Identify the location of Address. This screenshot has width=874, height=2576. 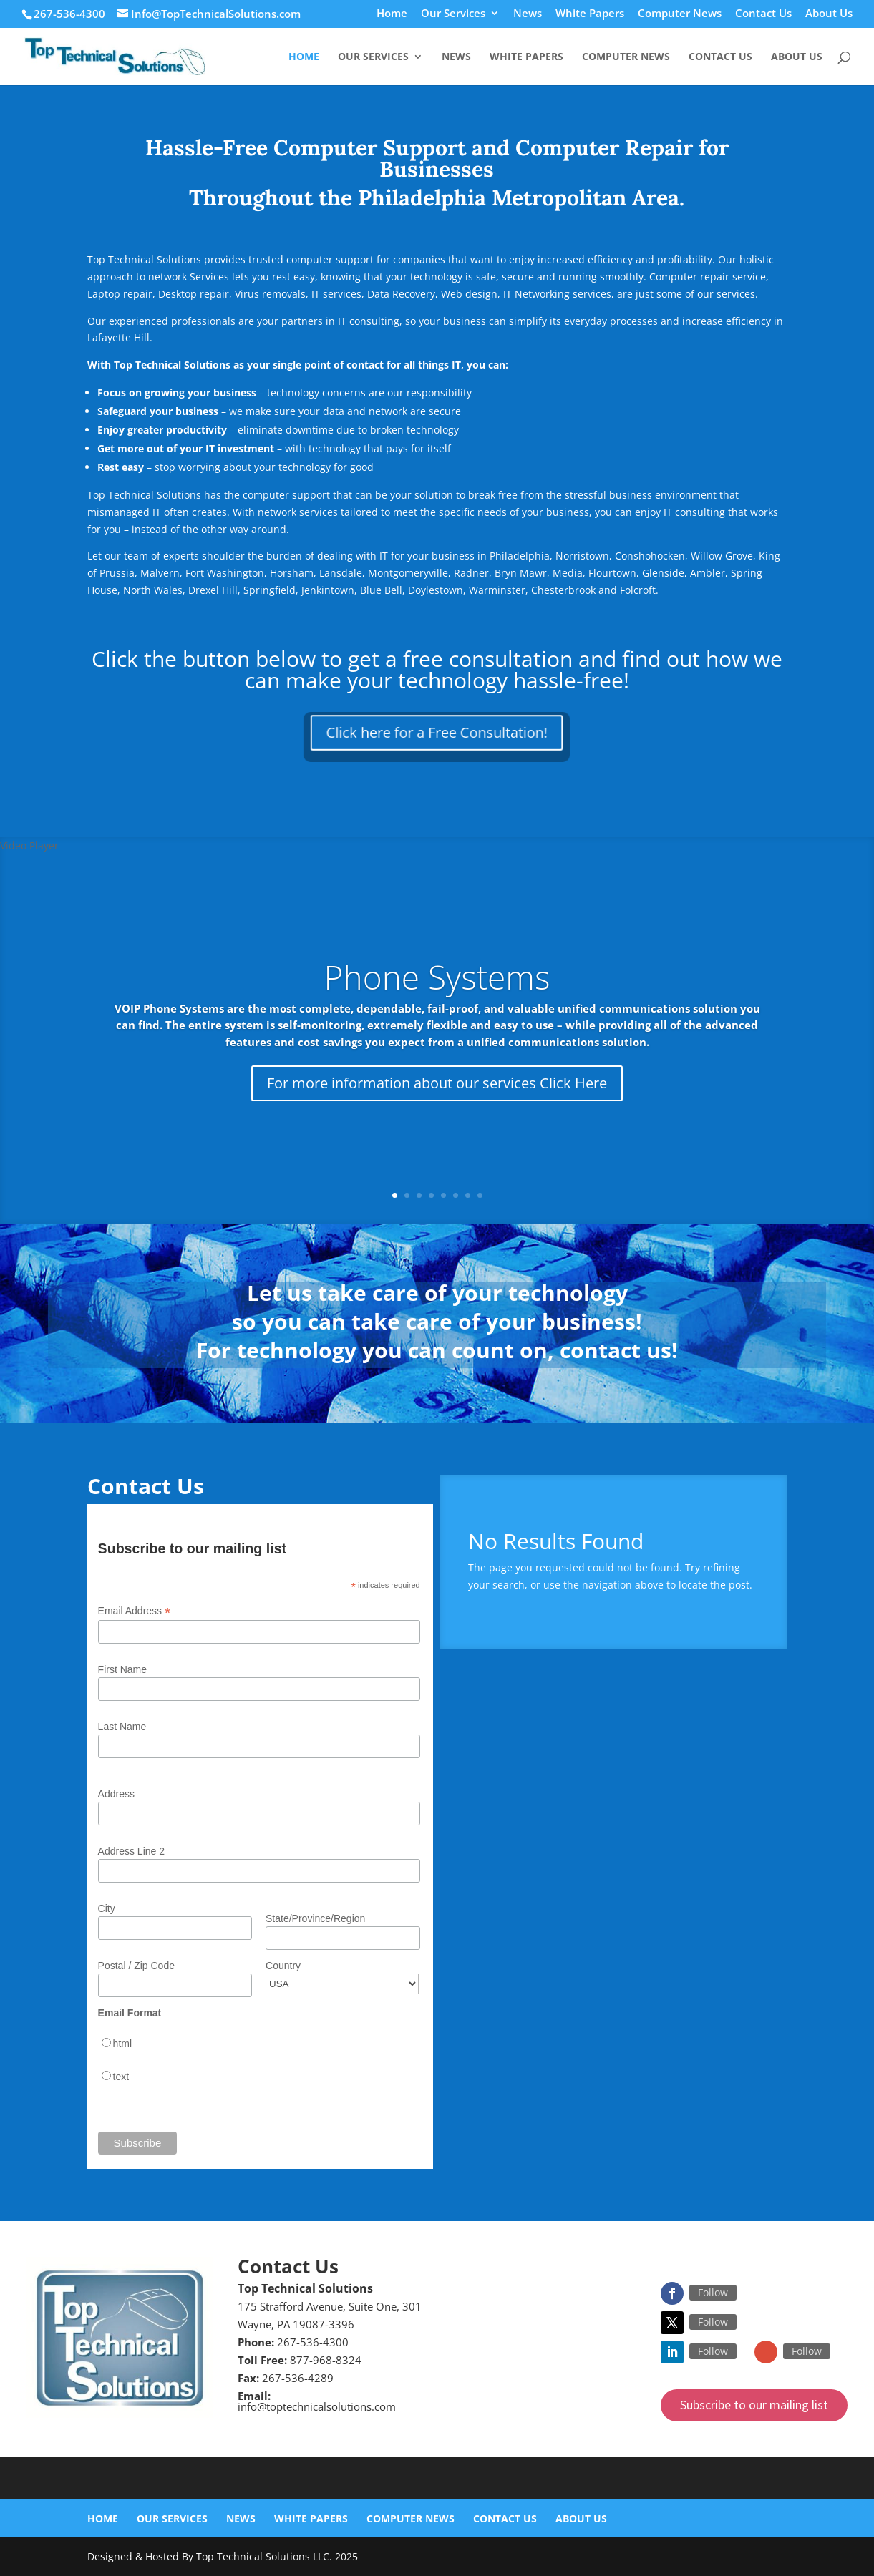
(116, 1794).